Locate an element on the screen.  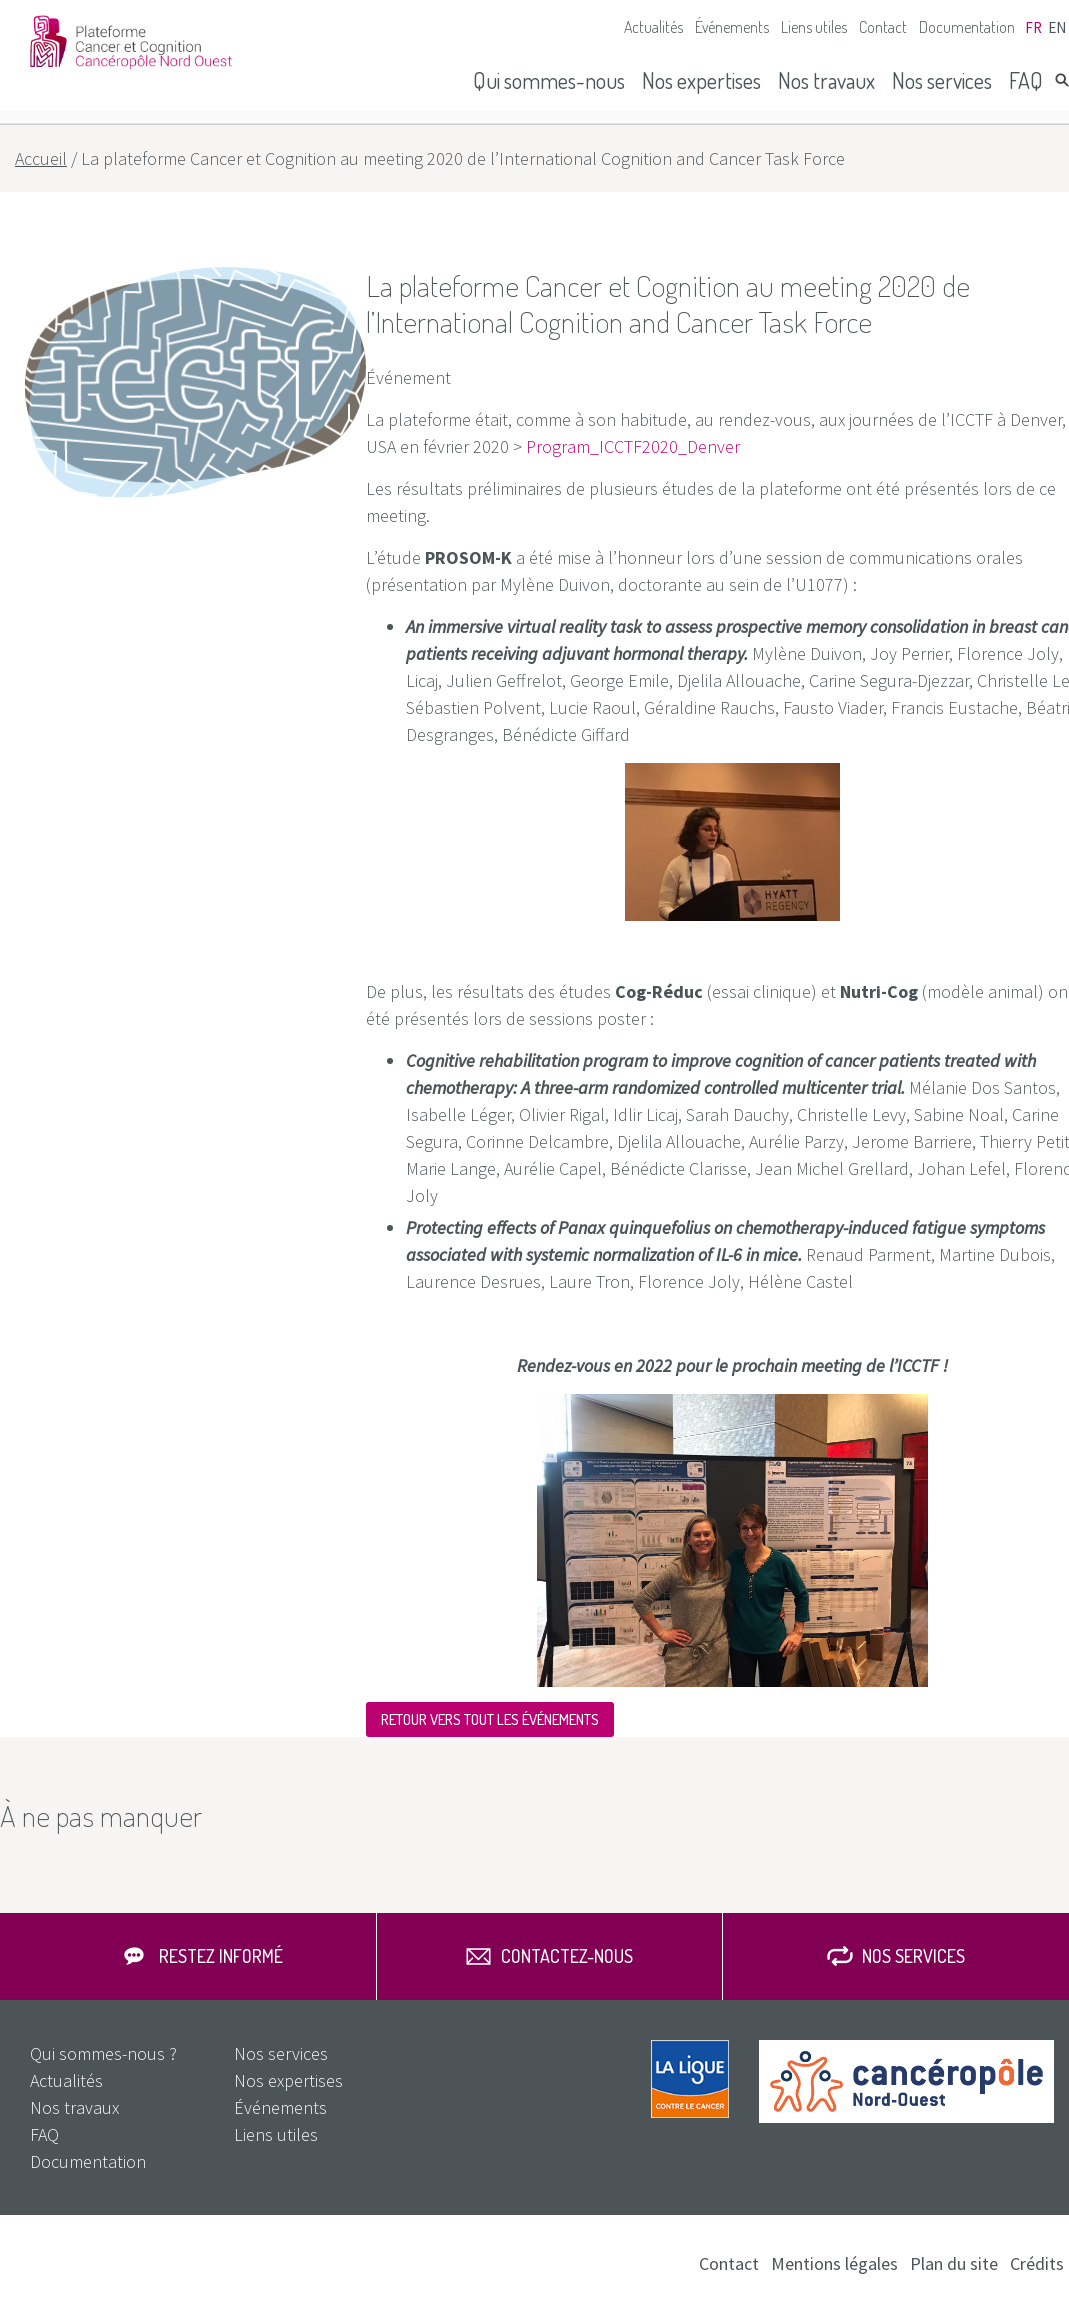
Contact is located at coordinates (883, 27).